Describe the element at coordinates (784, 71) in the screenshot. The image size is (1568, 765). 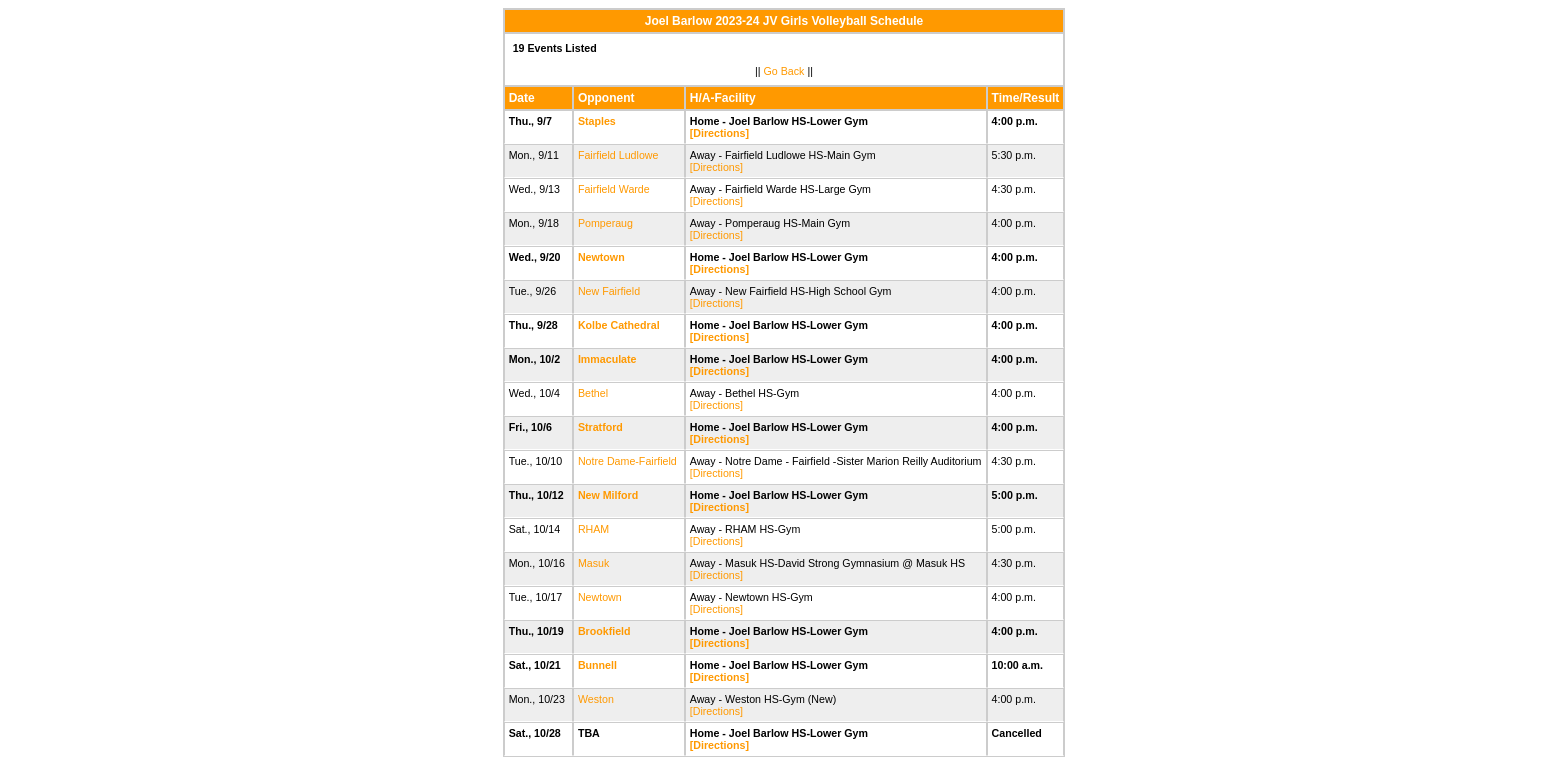
I see `Go Back` at that location.